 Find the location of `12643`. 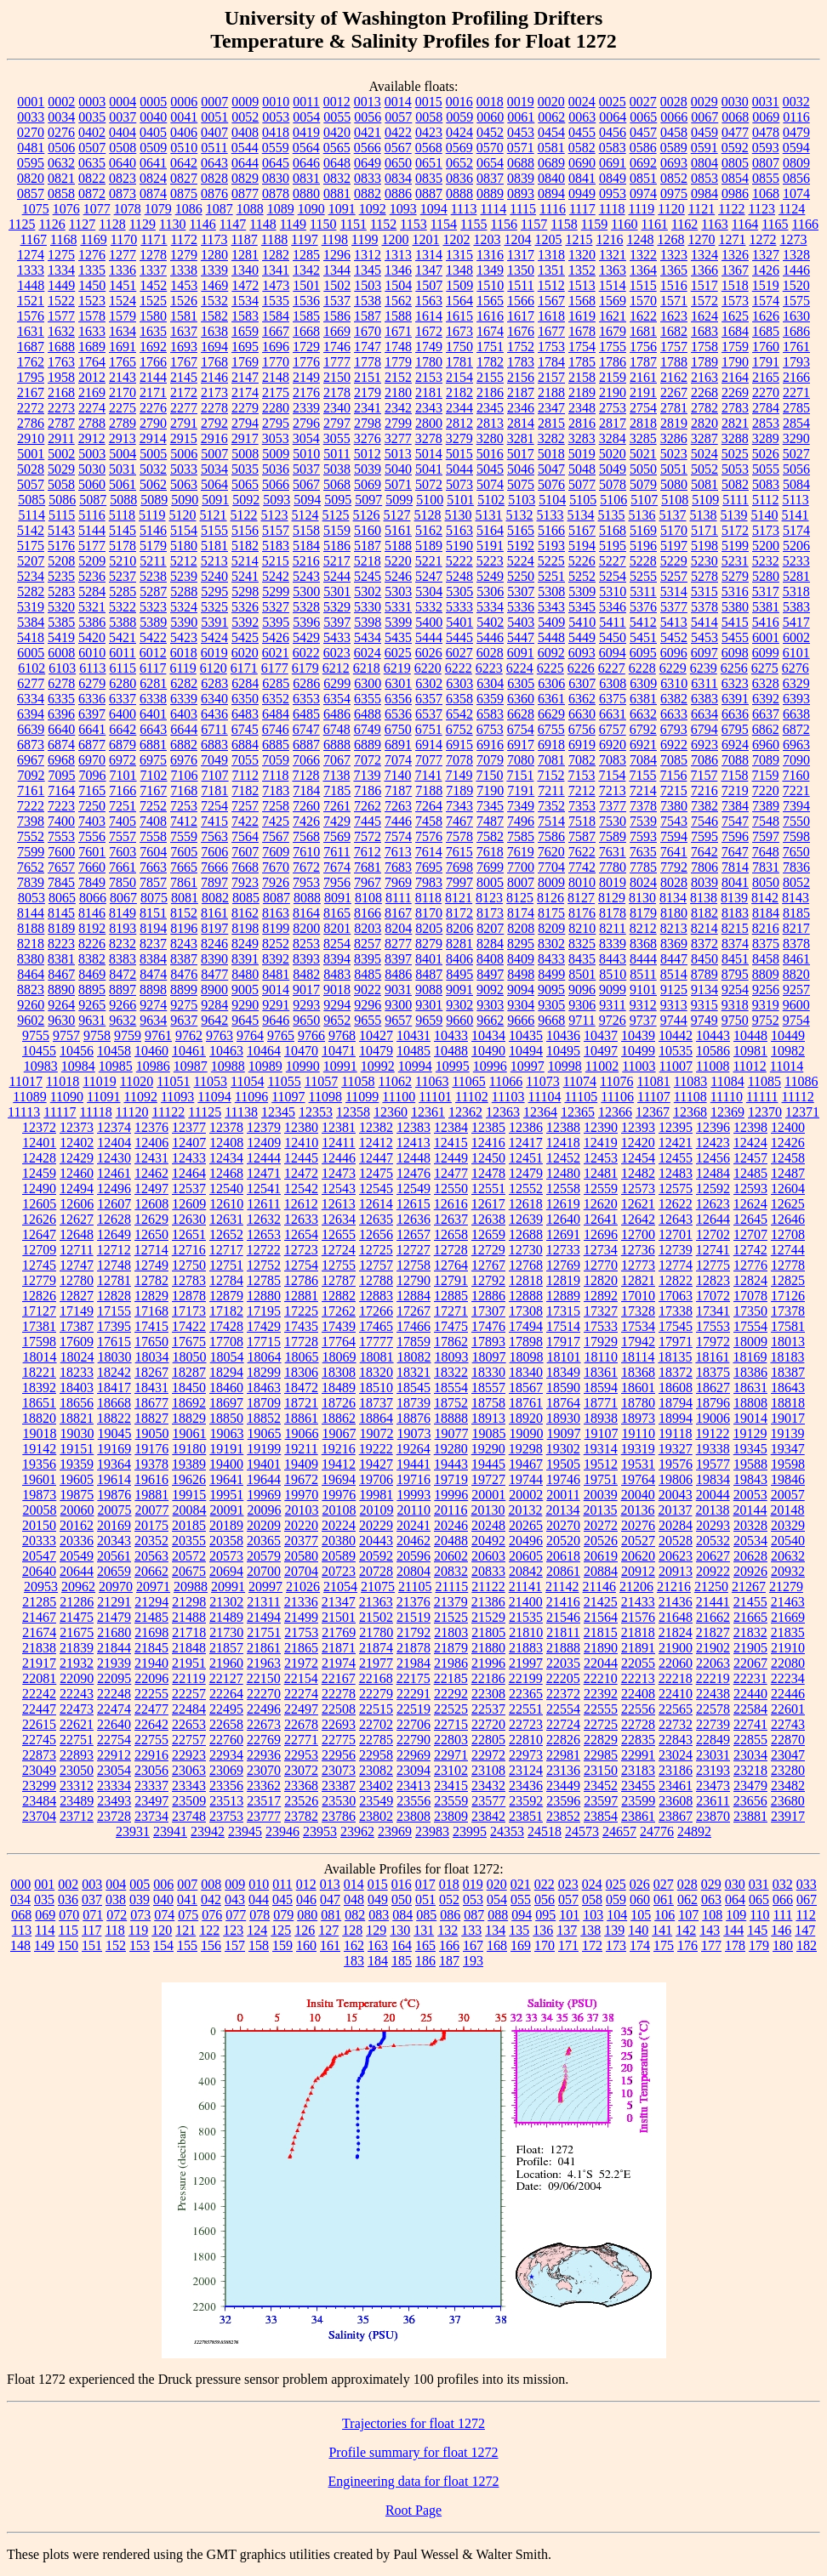

12643 is located at coordinates (676, 1219).